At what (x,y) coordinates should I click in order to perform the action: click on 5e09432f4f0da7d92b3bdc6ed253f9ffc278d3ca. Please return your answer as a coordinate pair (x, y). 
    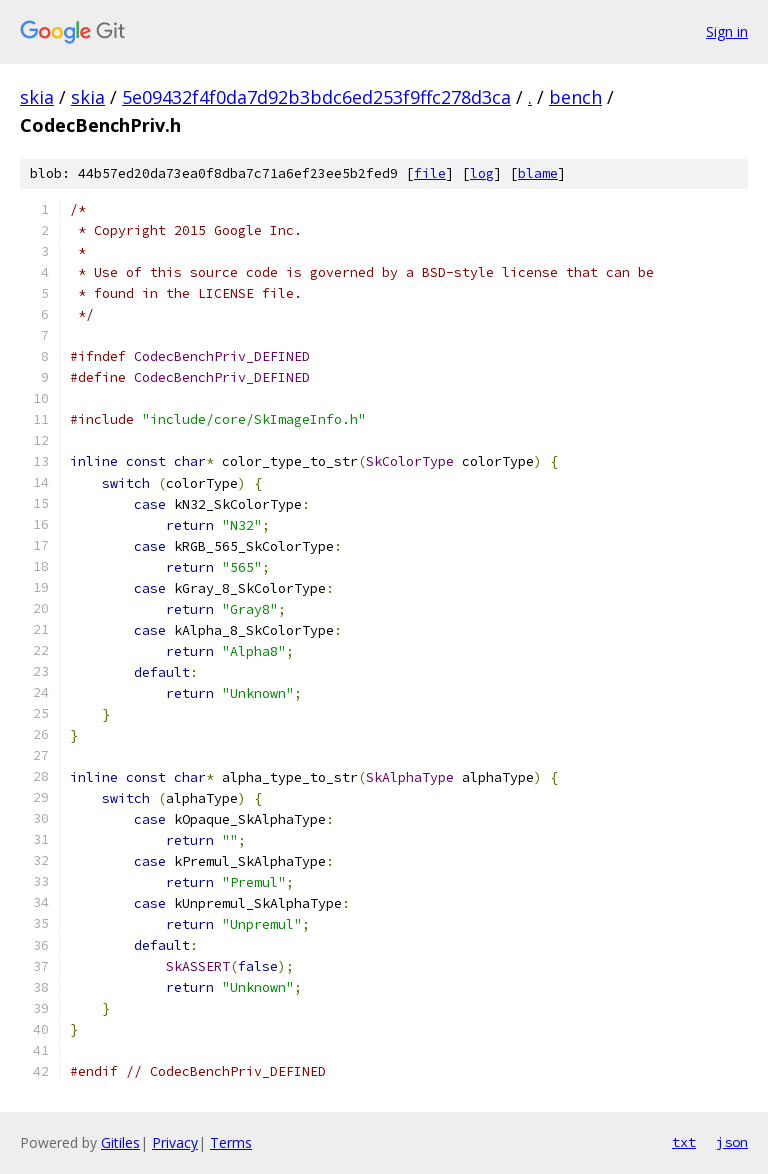
    Looking at the image, I should click on (316, 97).